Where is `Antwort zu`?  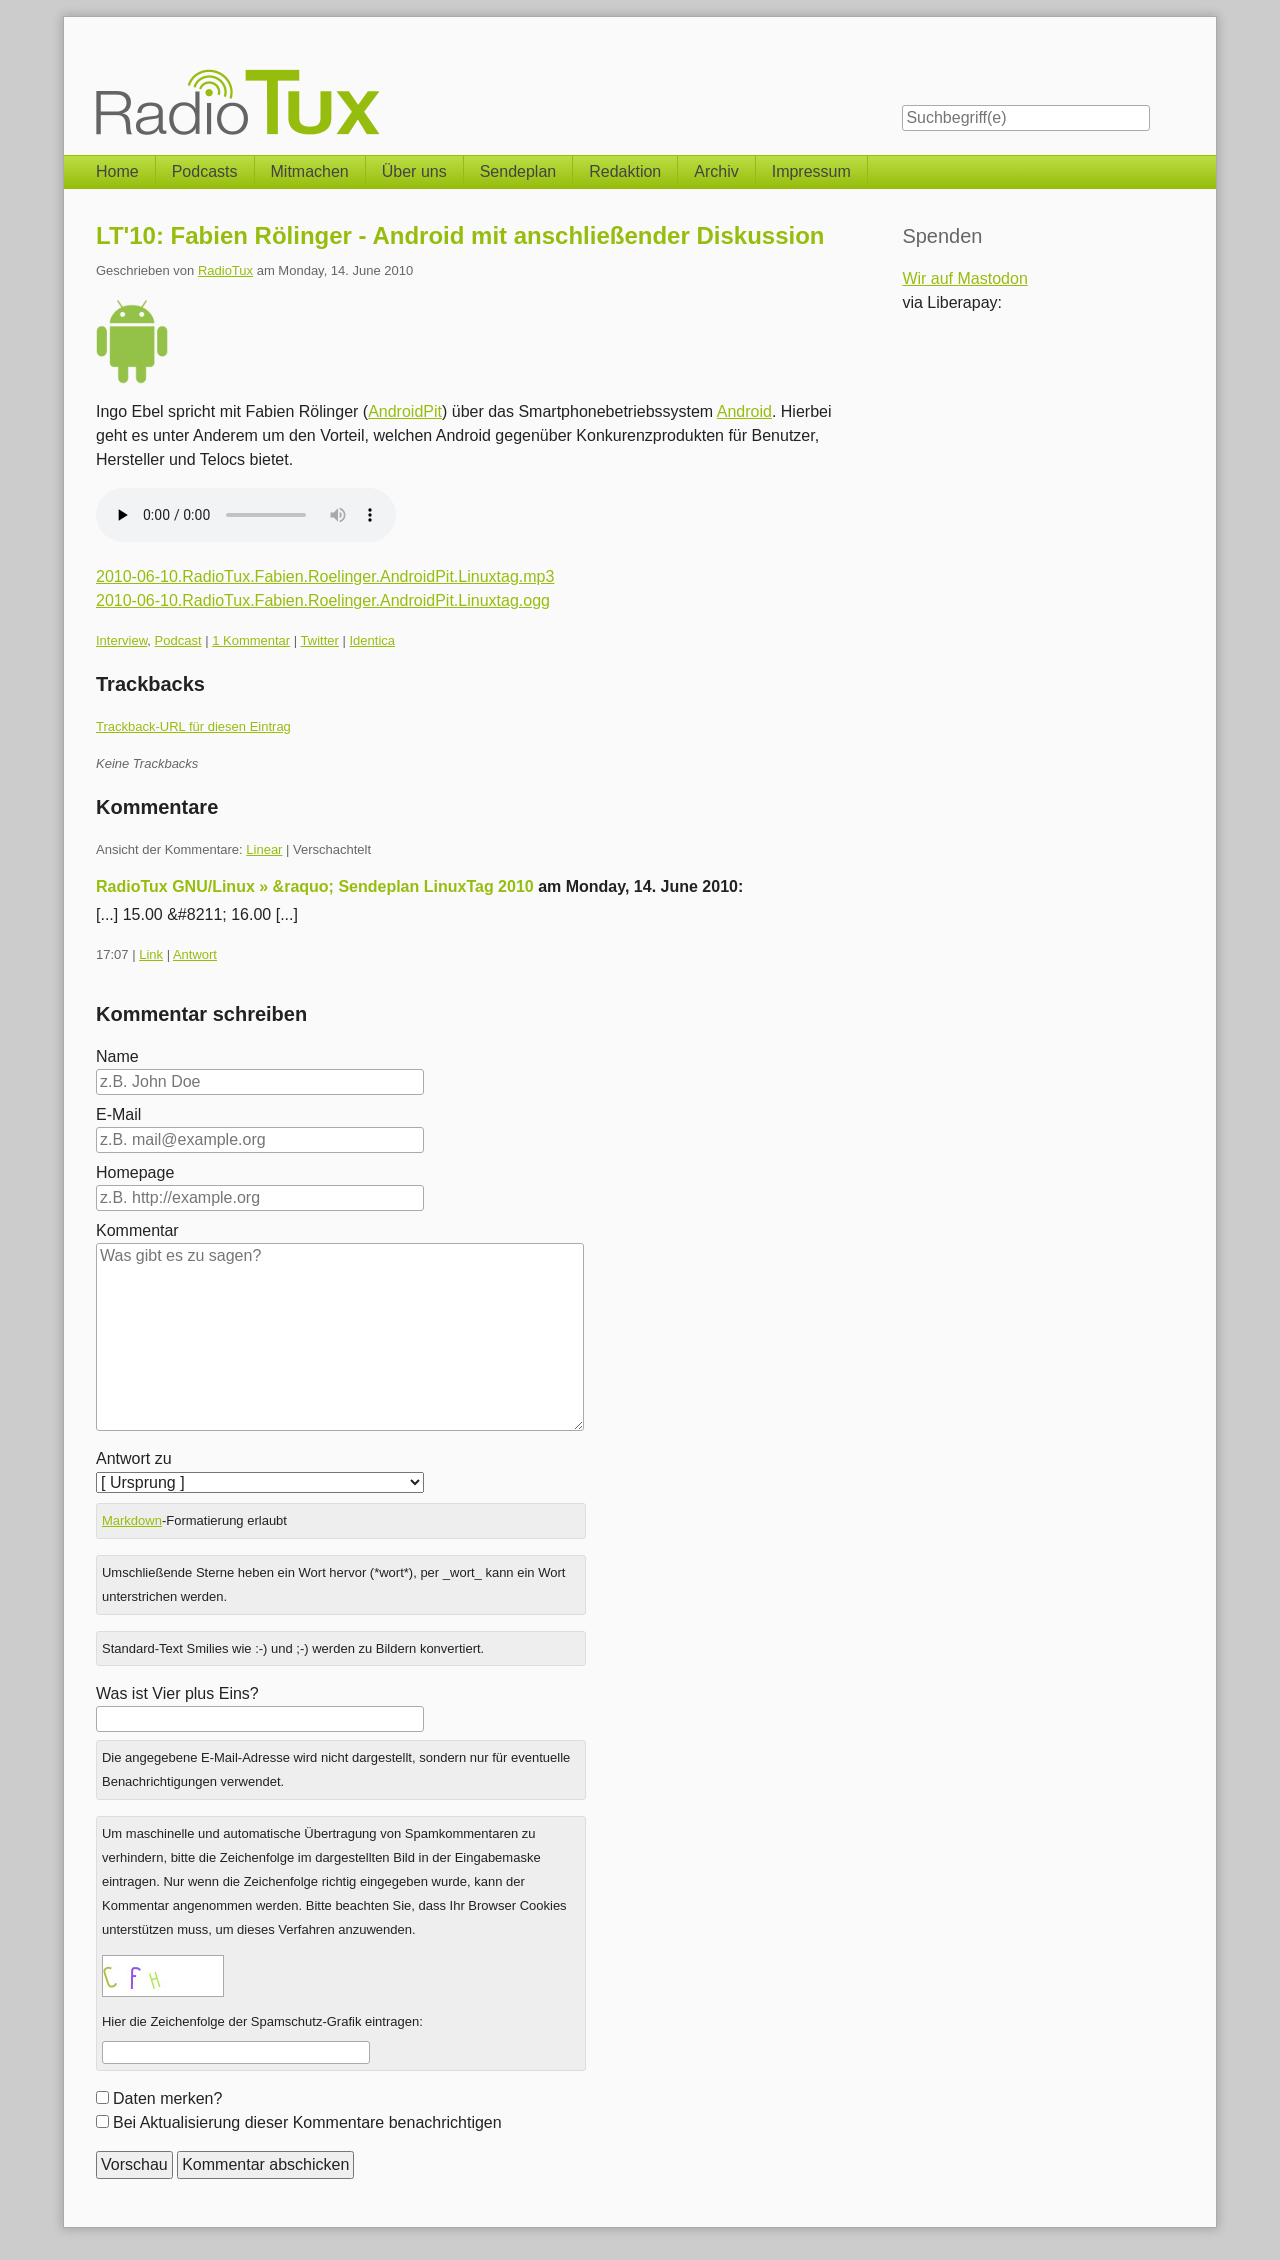
Antwort zu is located at coordinates (134, 1458).